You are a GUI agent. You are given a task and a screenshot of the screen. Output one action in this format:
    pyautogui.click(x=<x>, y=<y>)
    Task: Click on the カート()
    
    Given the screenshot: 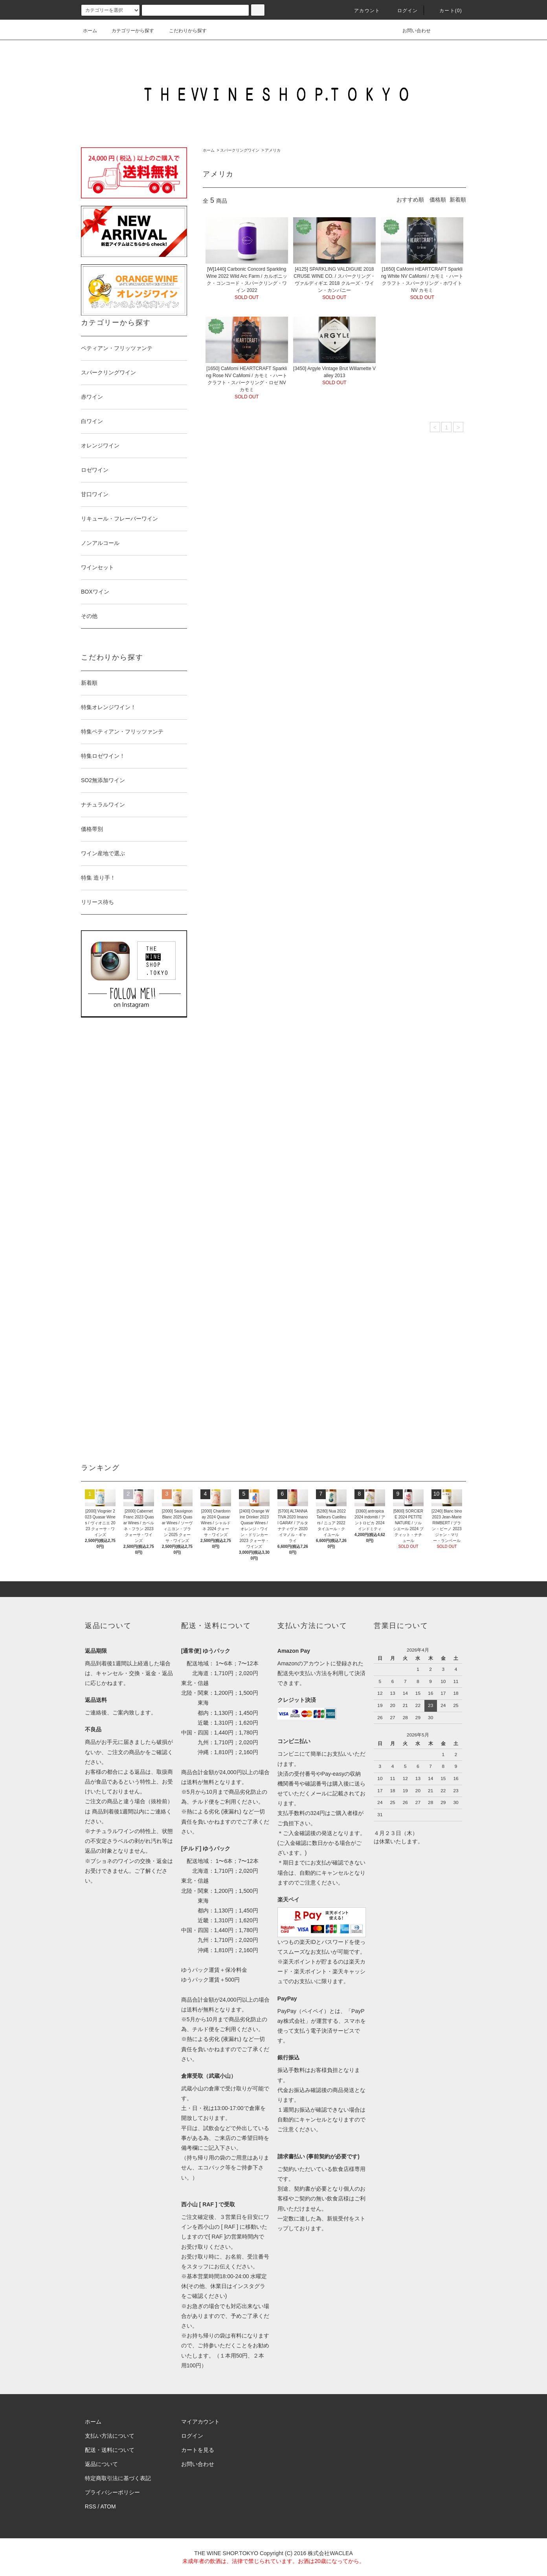 What is the action you would take?
    pyautogui.click(x=446, y=10)
    